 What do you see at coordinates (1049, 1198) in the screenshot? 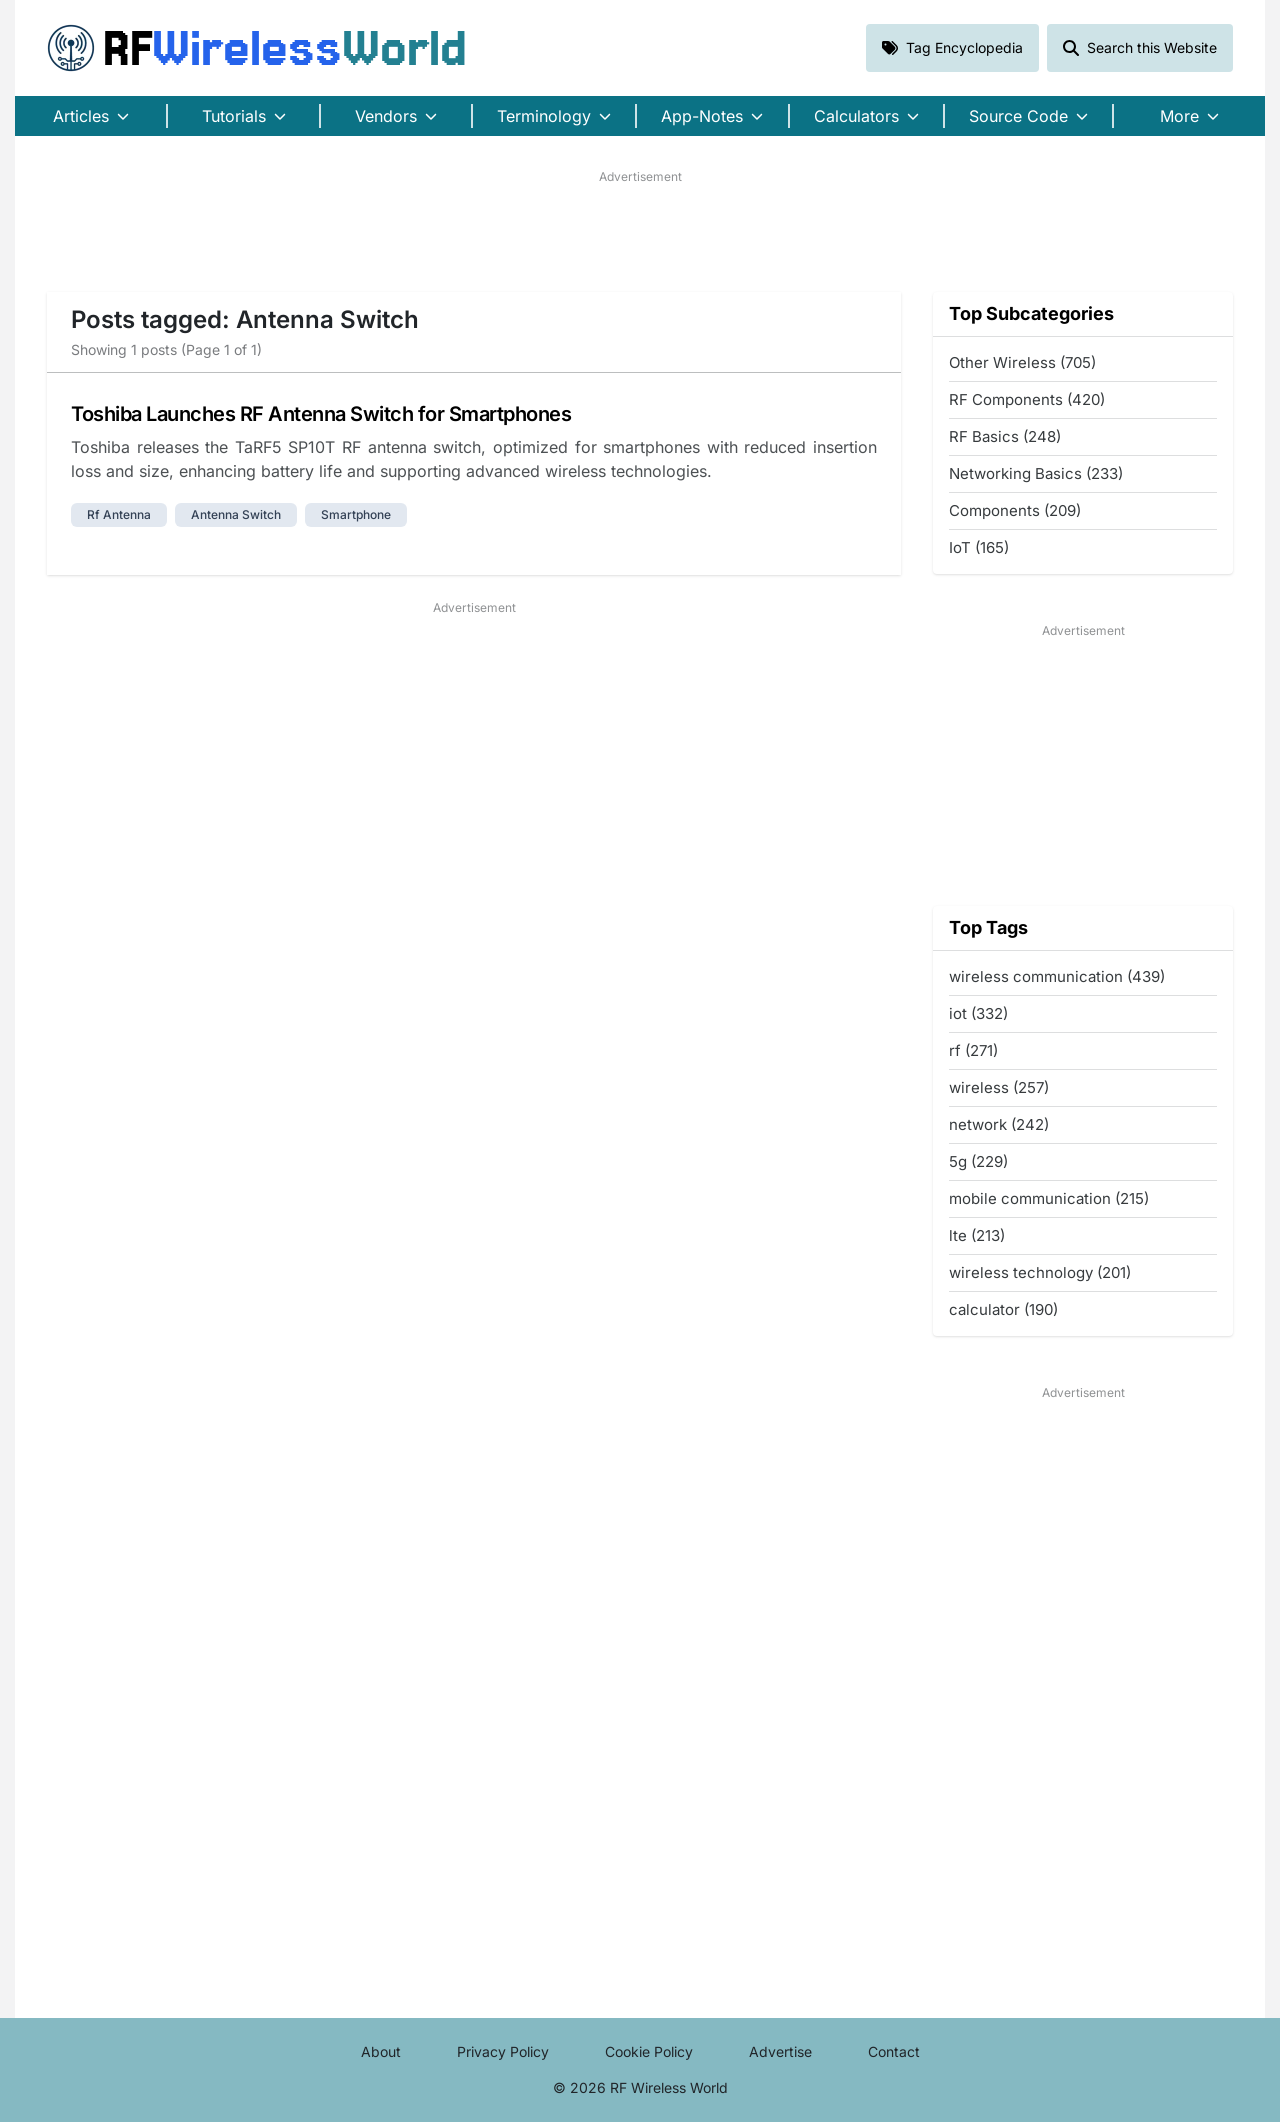
I see `mobile communication (215)` at bounding box center [1049, 1198].